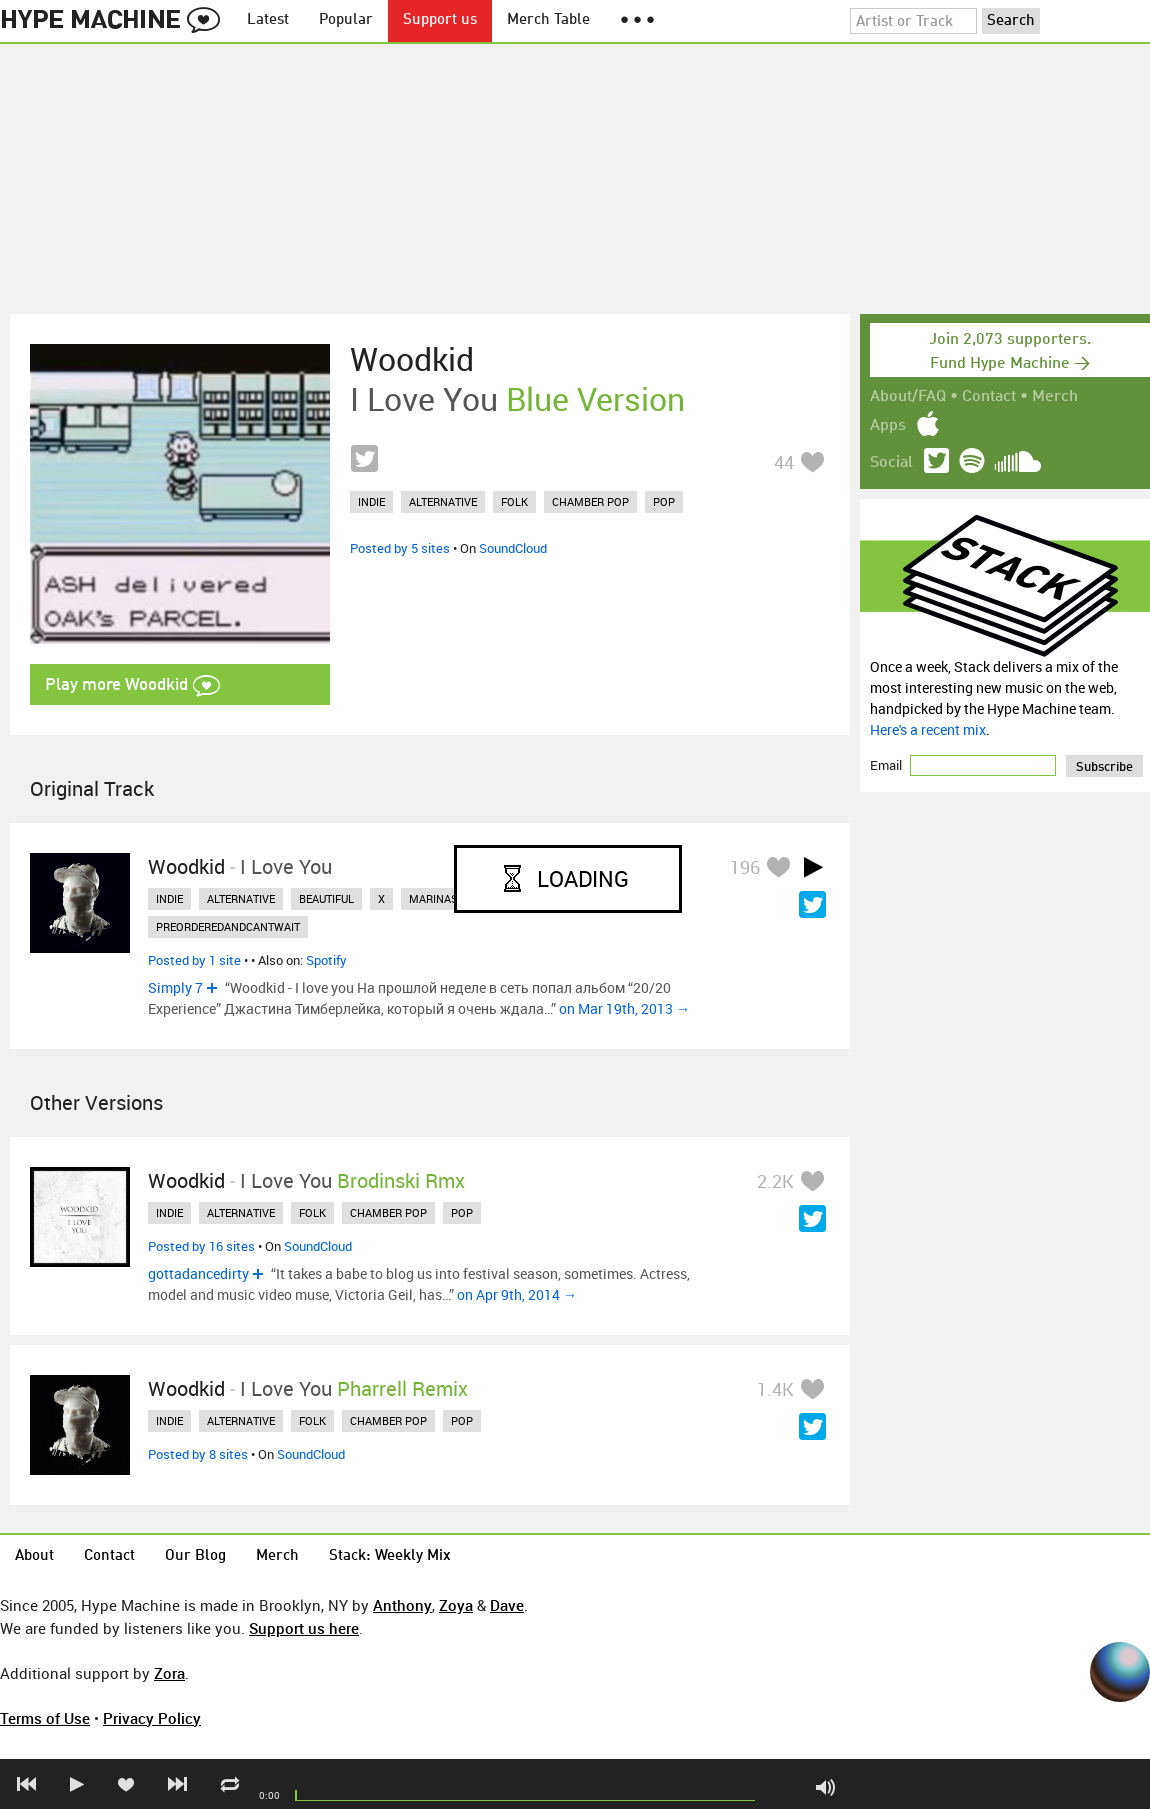 The width and height of the screenshot is (1150, 1809). I want to click on pop, so click(664, 501).